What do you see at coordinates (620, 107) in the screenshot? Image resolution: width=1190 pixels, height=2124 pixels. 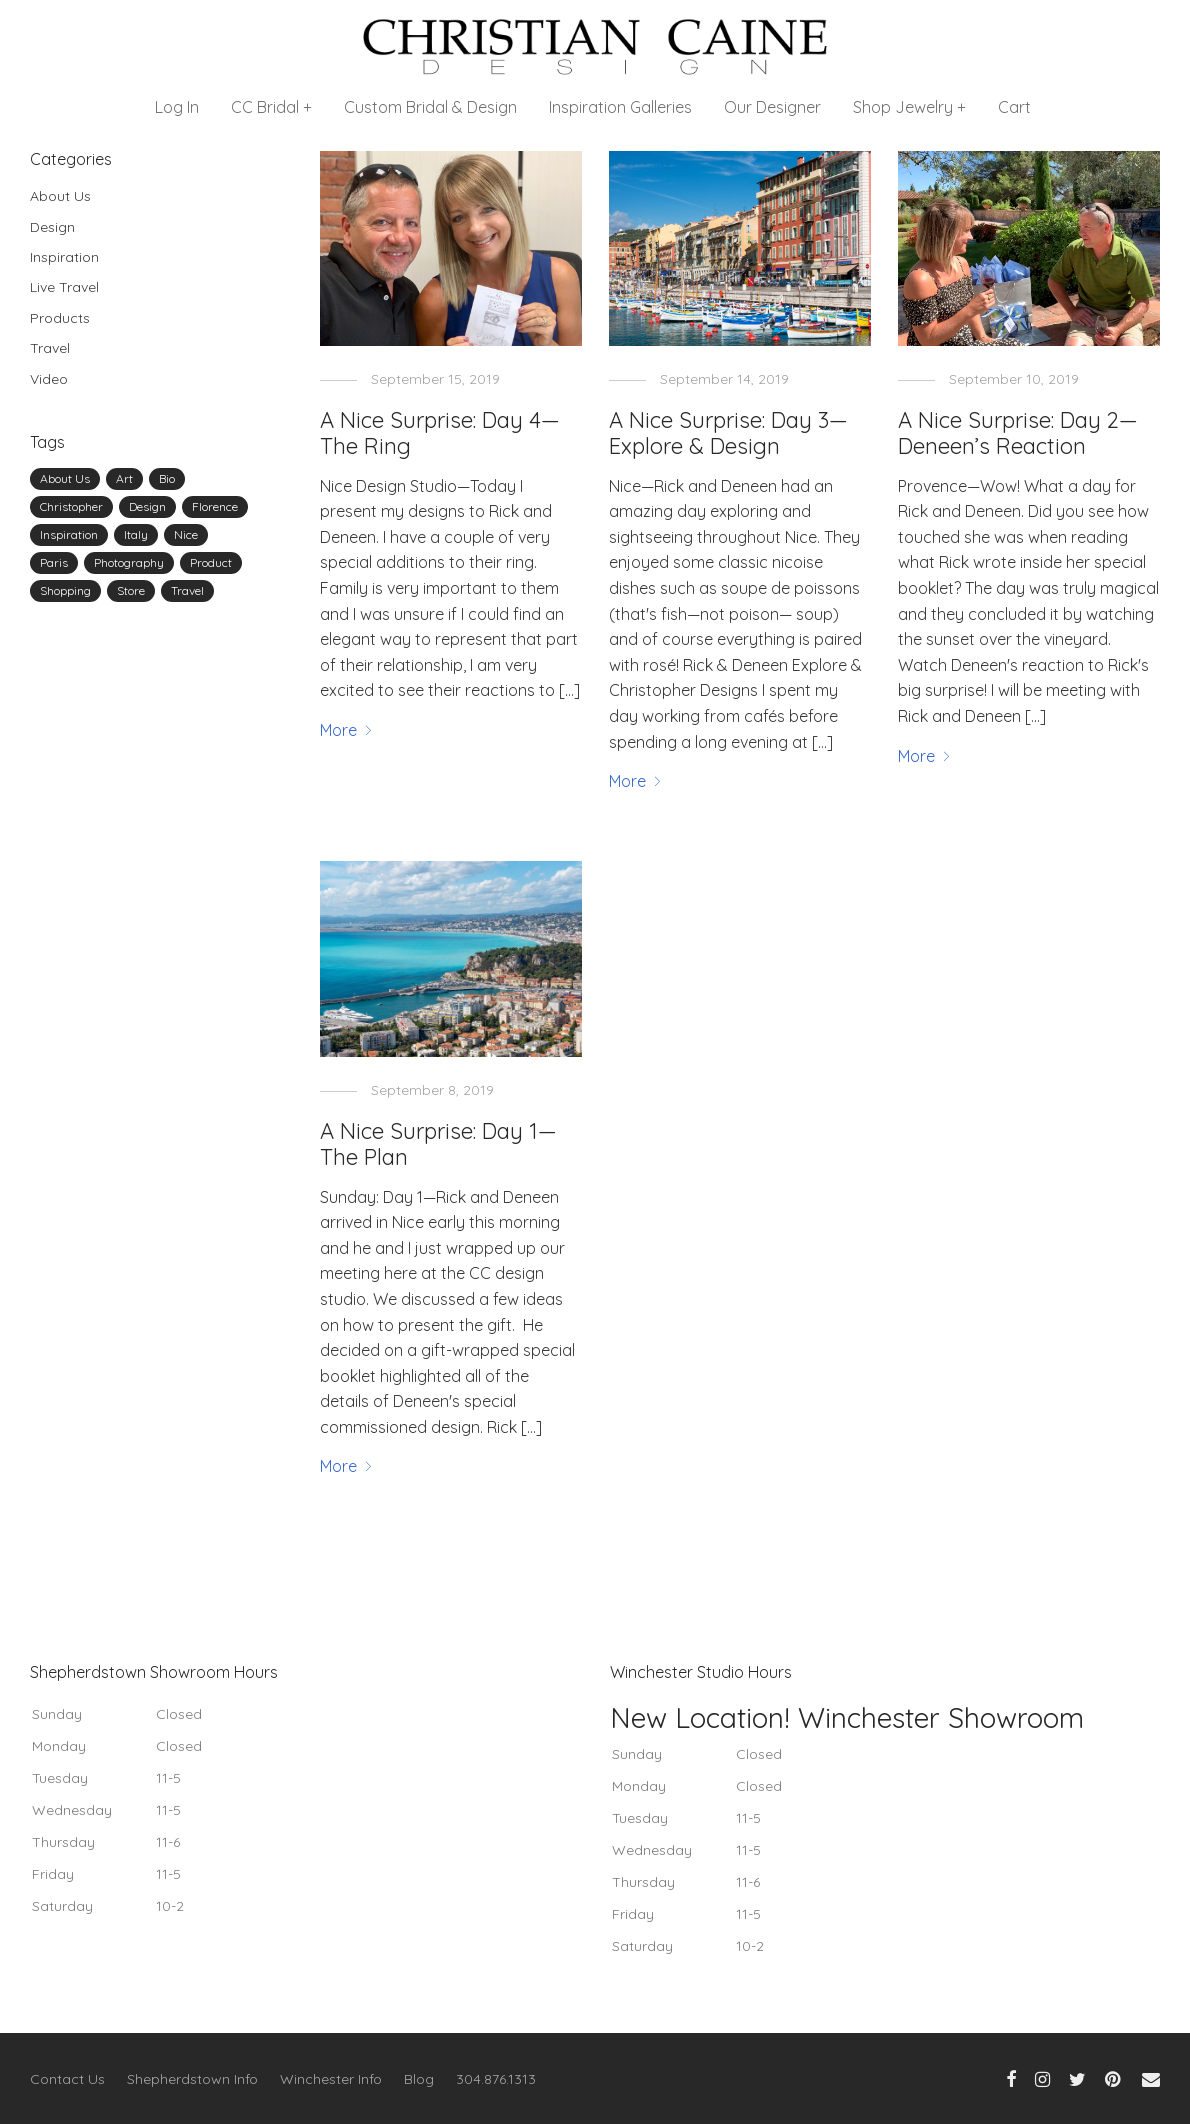 I see `Inspiration Galleries` at bounding box center [620, 107].